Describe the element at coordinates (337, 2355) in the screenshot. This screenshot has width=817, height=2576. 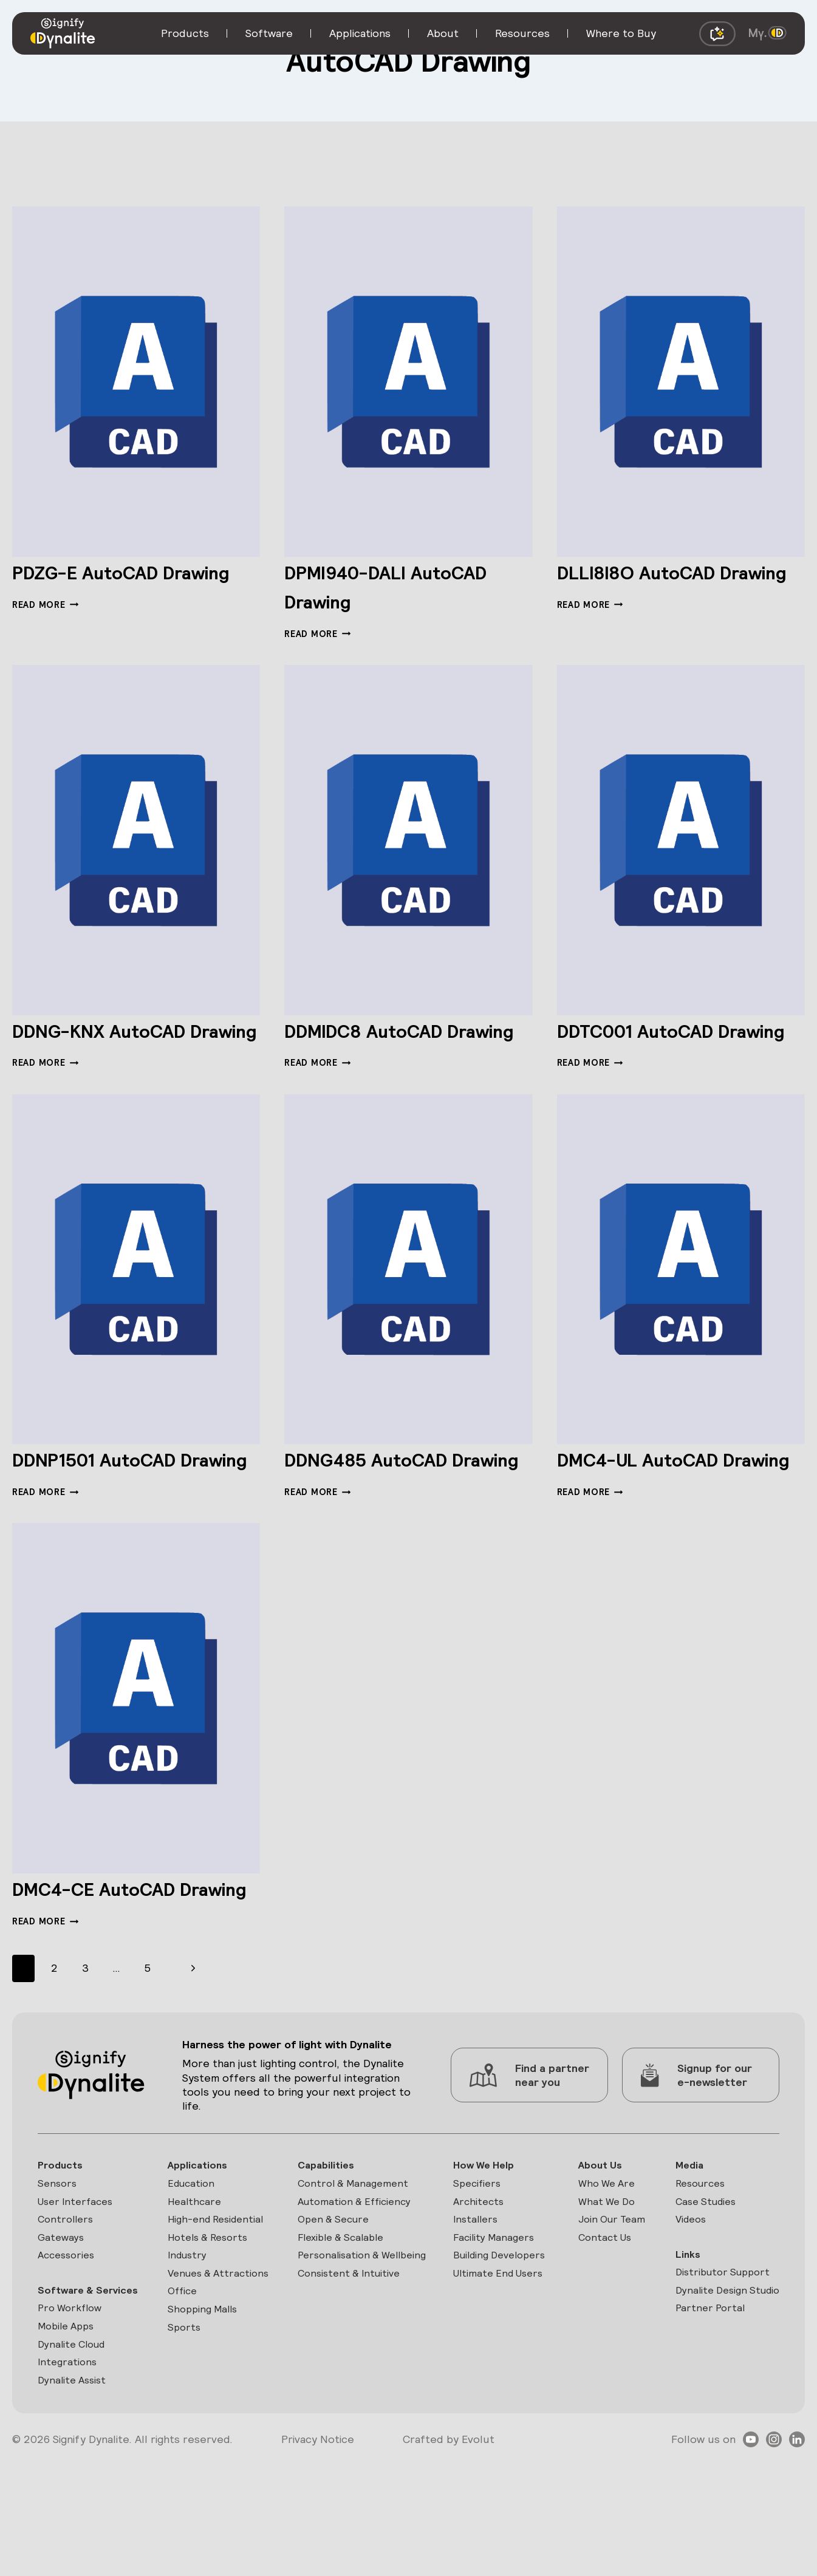
I see `Personalisation & Wellbeing` at that location.